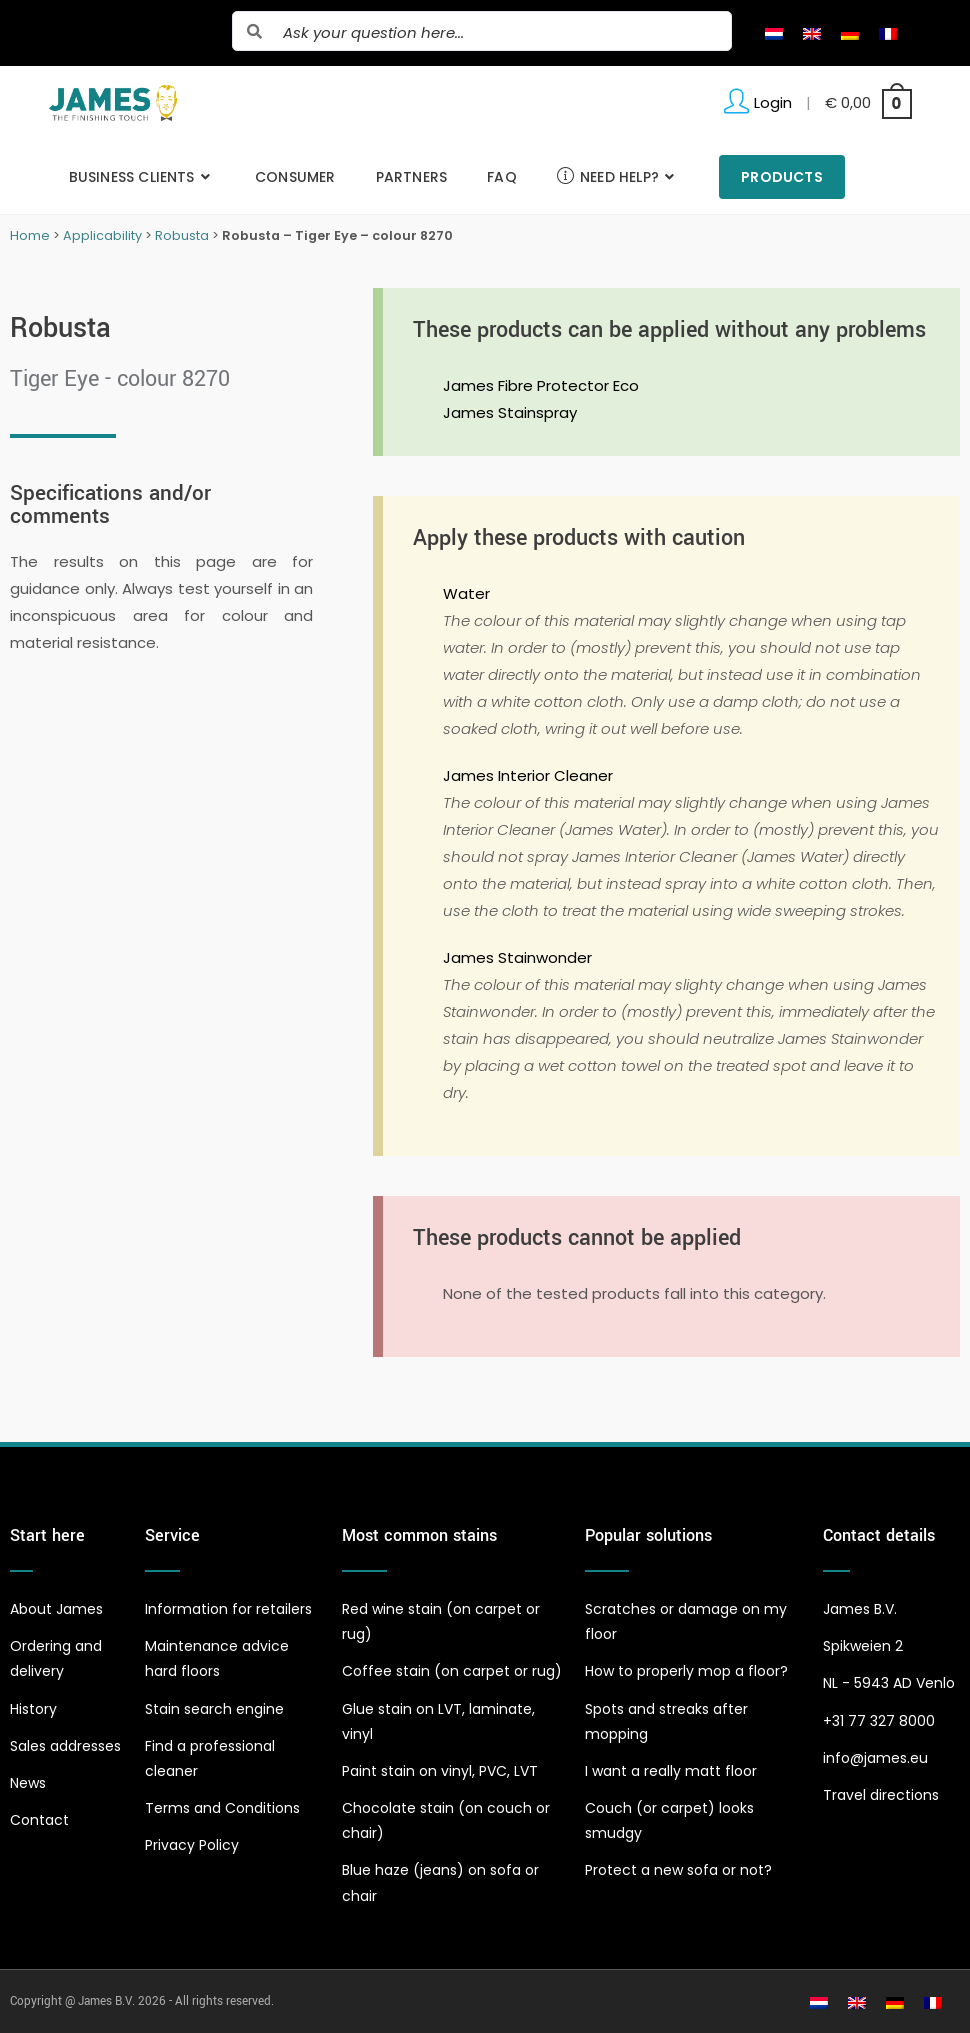  I want to click on Applicability, so click(102, 235).